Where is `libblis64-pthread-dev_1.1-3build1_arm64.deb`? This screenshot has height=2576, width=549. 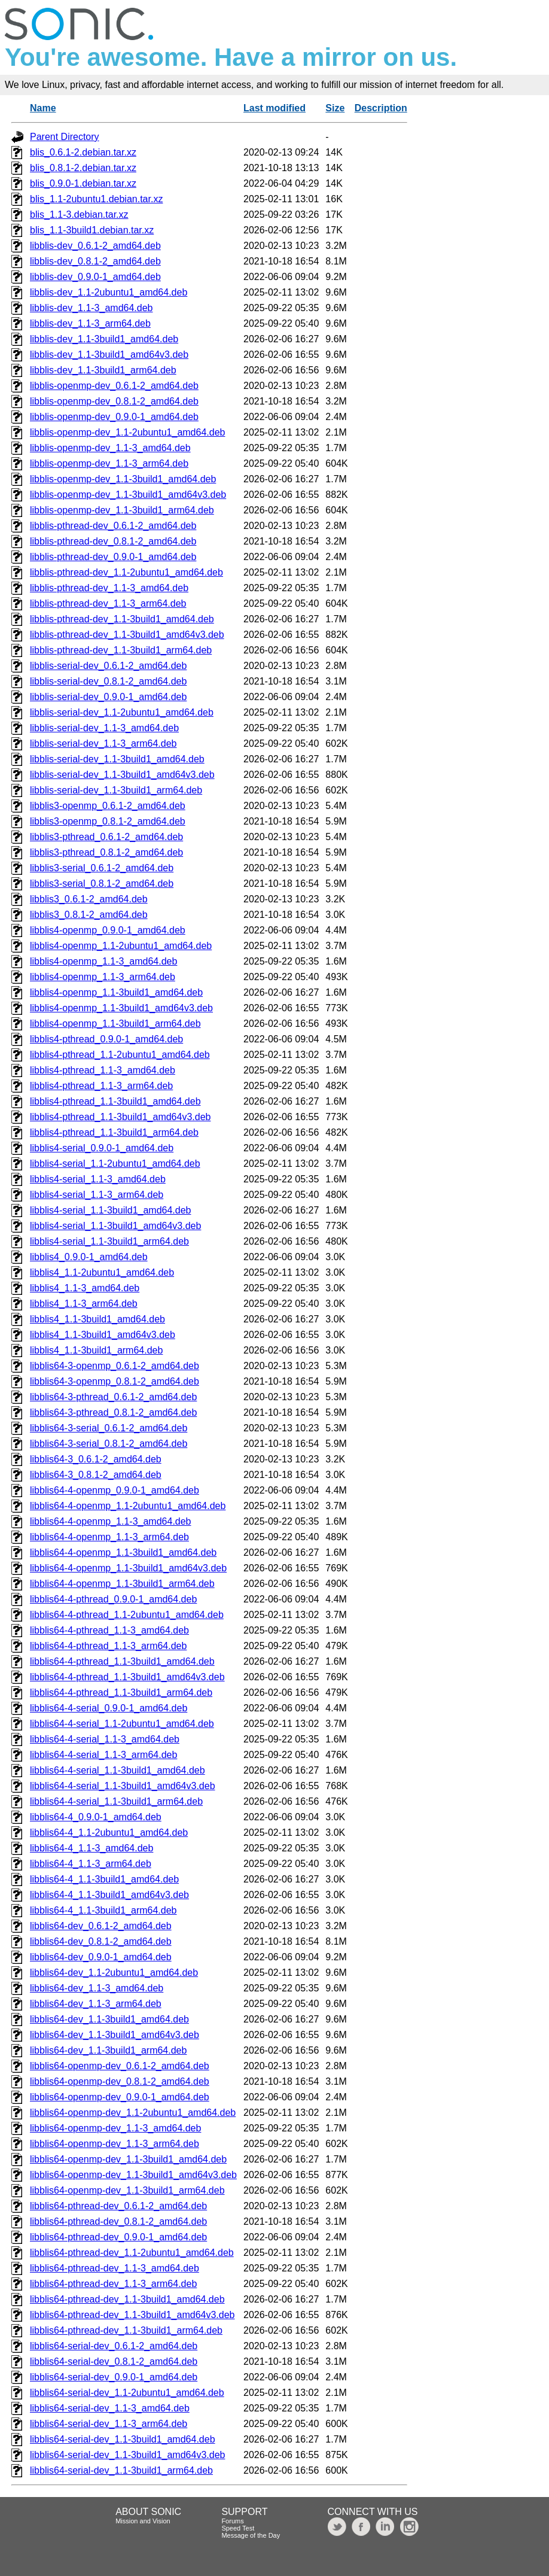
libblis64-pthread-dev_1.1-3build1_arm64.deb is located at coordinates (126, 2330).